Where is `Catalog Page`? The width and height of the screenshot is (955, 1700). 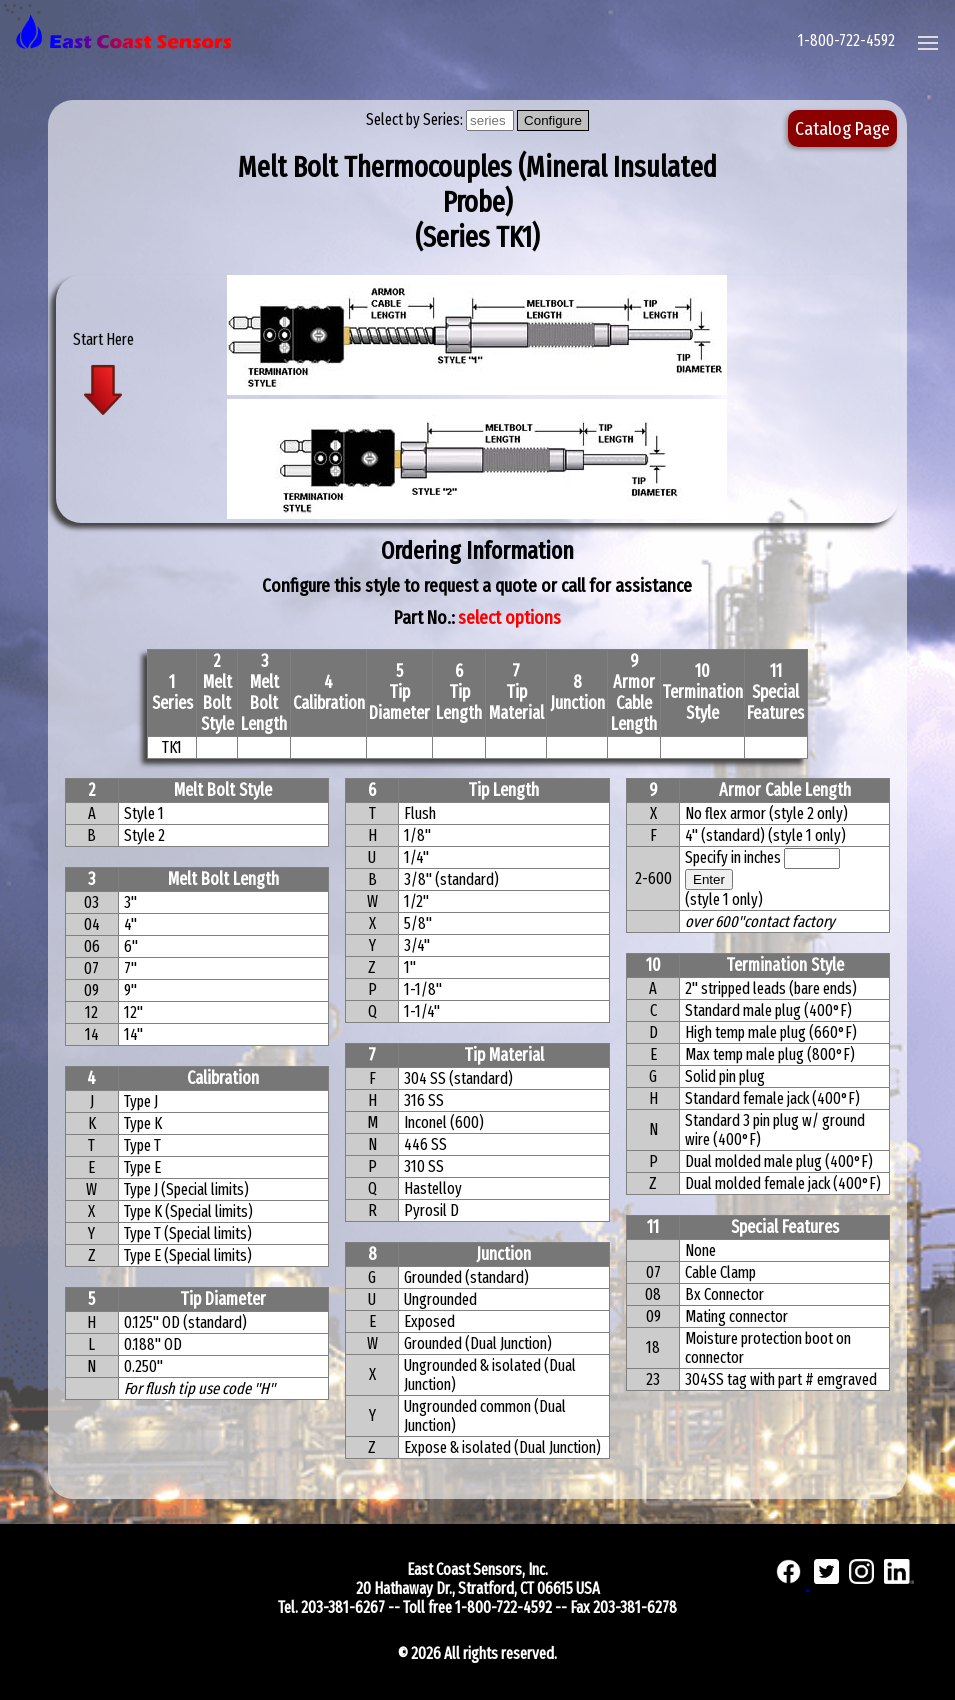 Catalog Page is located at coordinates (842, 128).